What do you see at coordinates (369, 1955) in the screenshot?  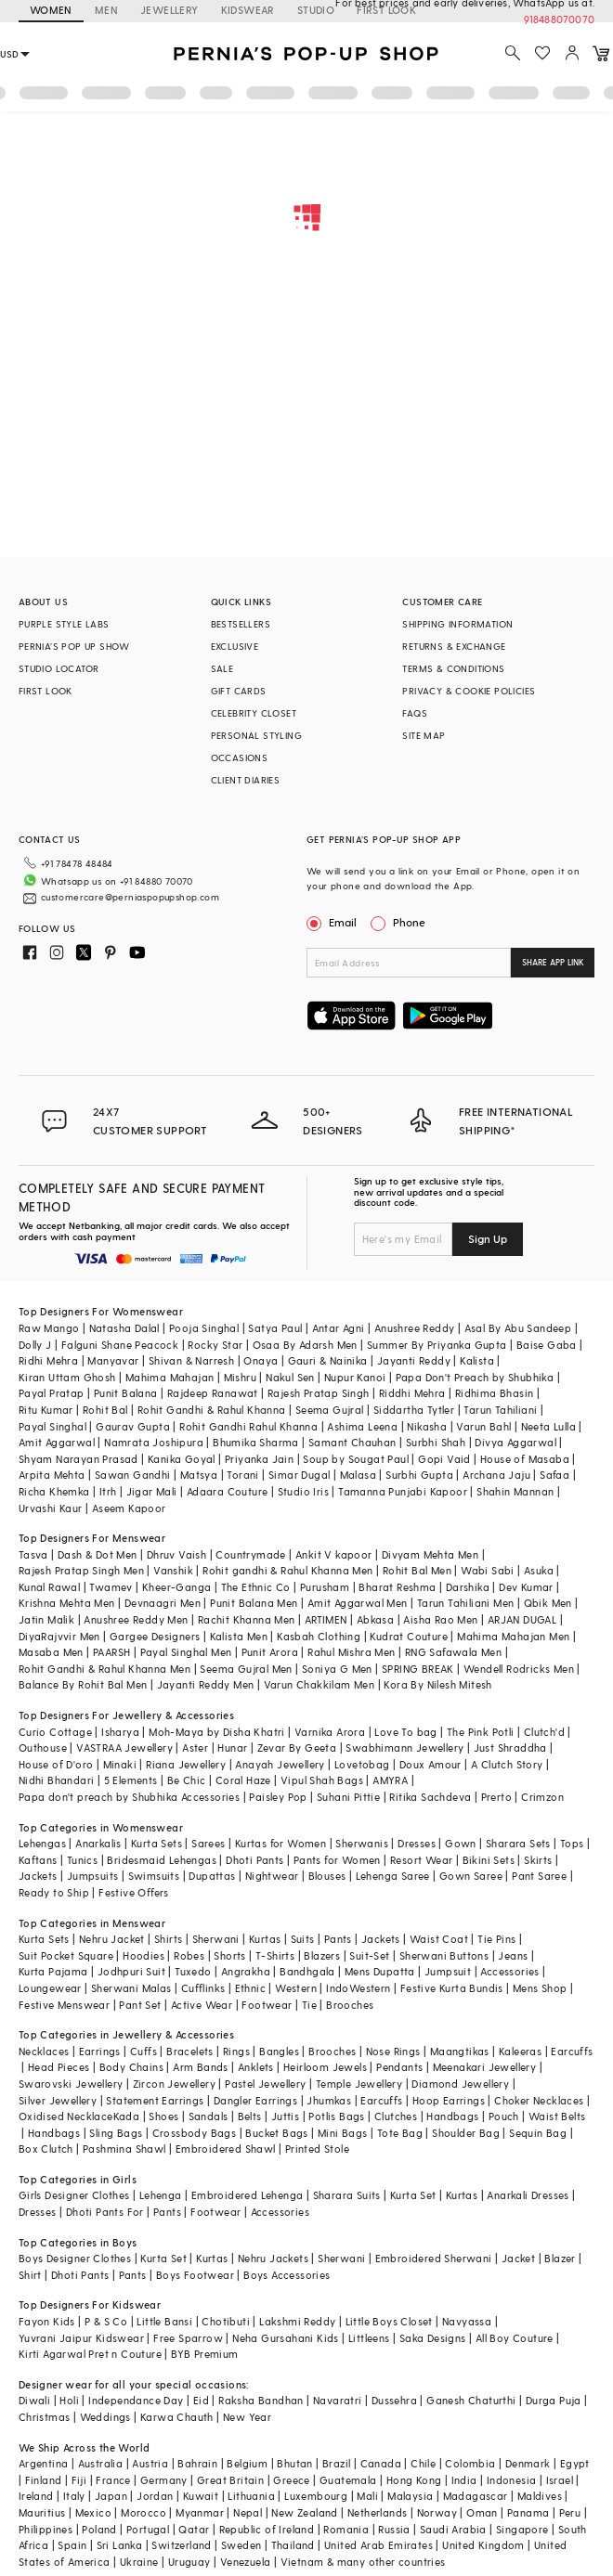 I see `Suit-Set` at bounding box center [369, 1955].